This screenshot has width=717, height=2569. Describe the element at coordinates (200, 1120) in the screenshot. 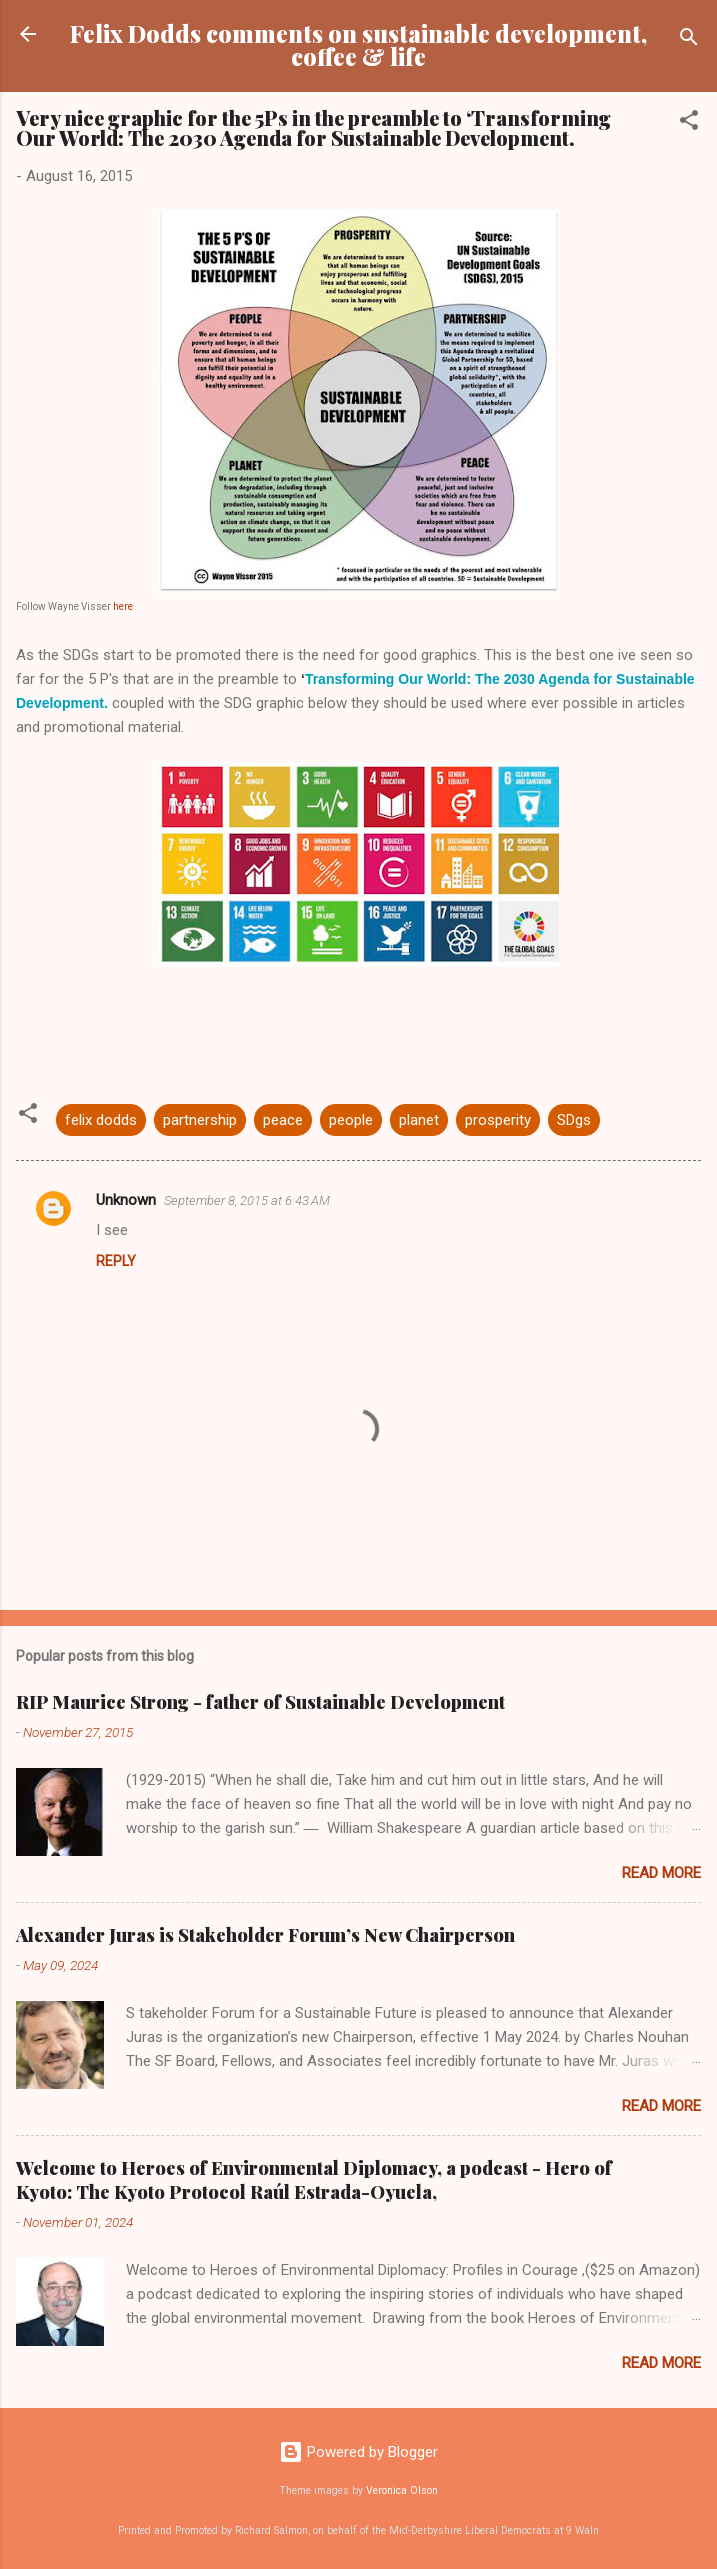

I see `partnership` at that location.